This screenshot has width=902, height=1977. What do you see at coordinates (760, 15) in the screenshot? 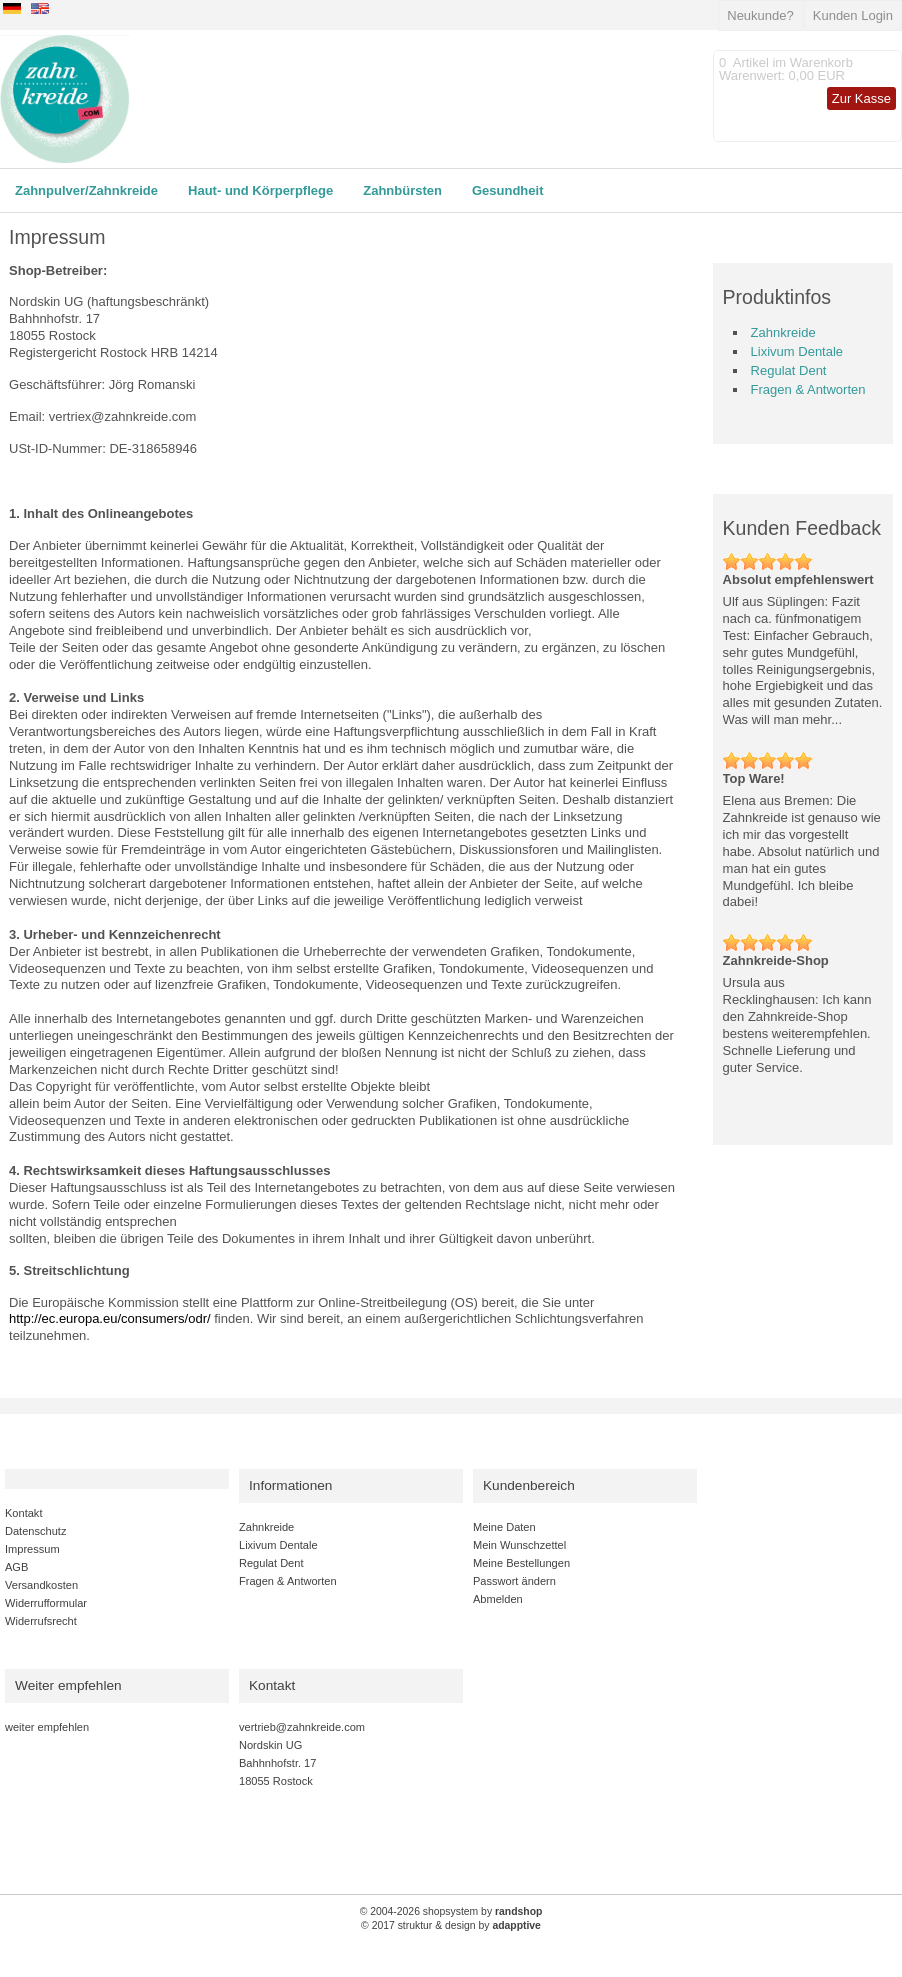
I see `Neukunde?` at bounding box center [760, 15].